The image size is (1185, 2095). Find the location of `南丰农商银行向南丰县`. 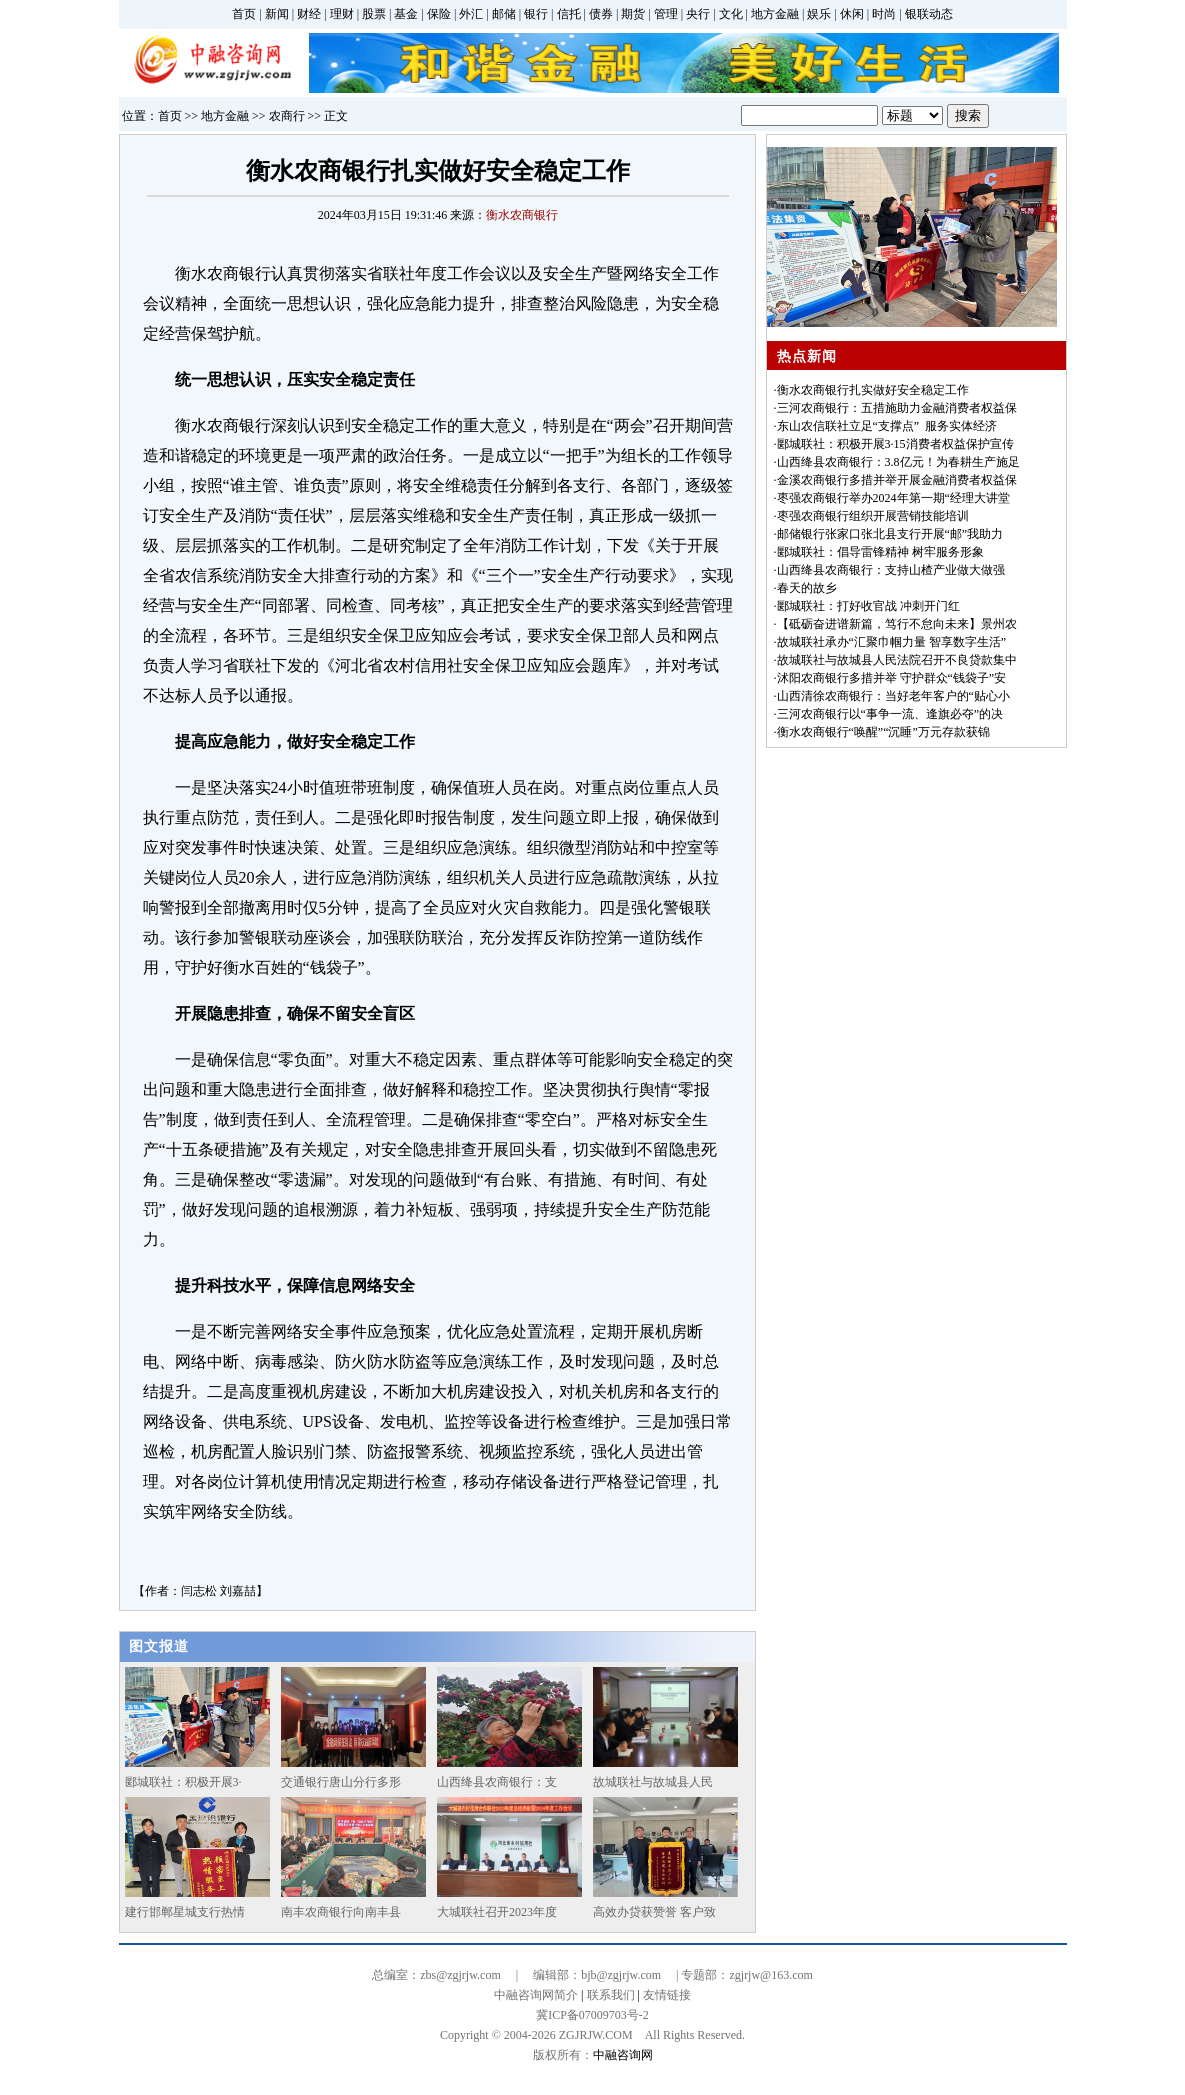

南丰农商银行向南丰县 is located at coordinates (341, 1912).